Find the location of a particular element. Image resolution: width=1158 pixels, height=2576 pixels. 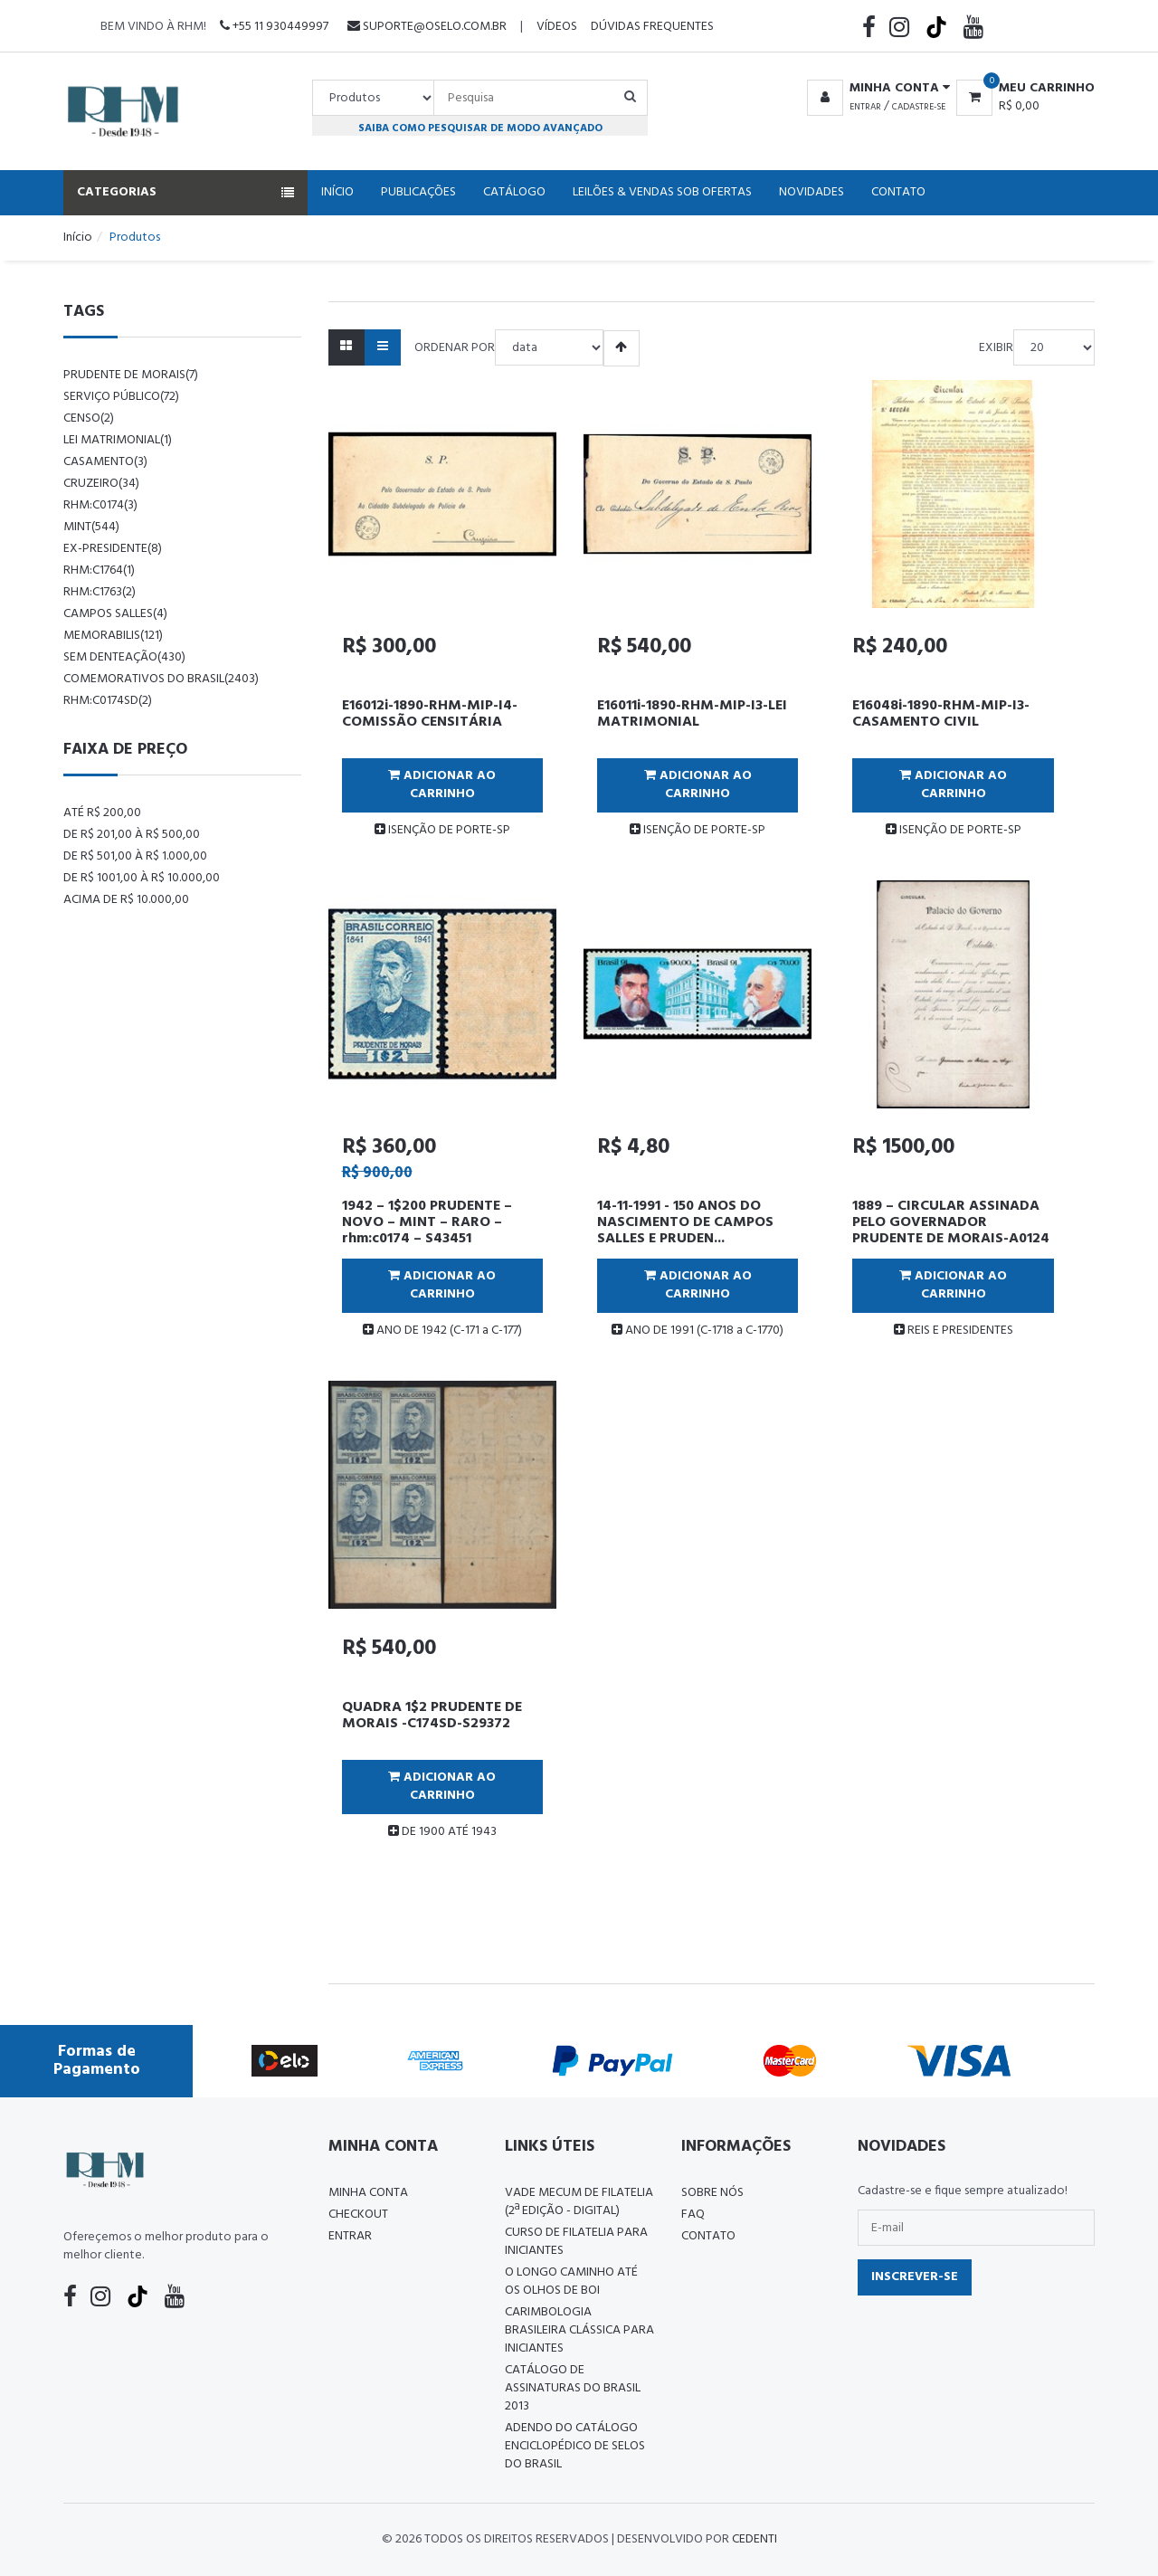

REIS E PRESIDENTES is located at coordinates (953, 1330).